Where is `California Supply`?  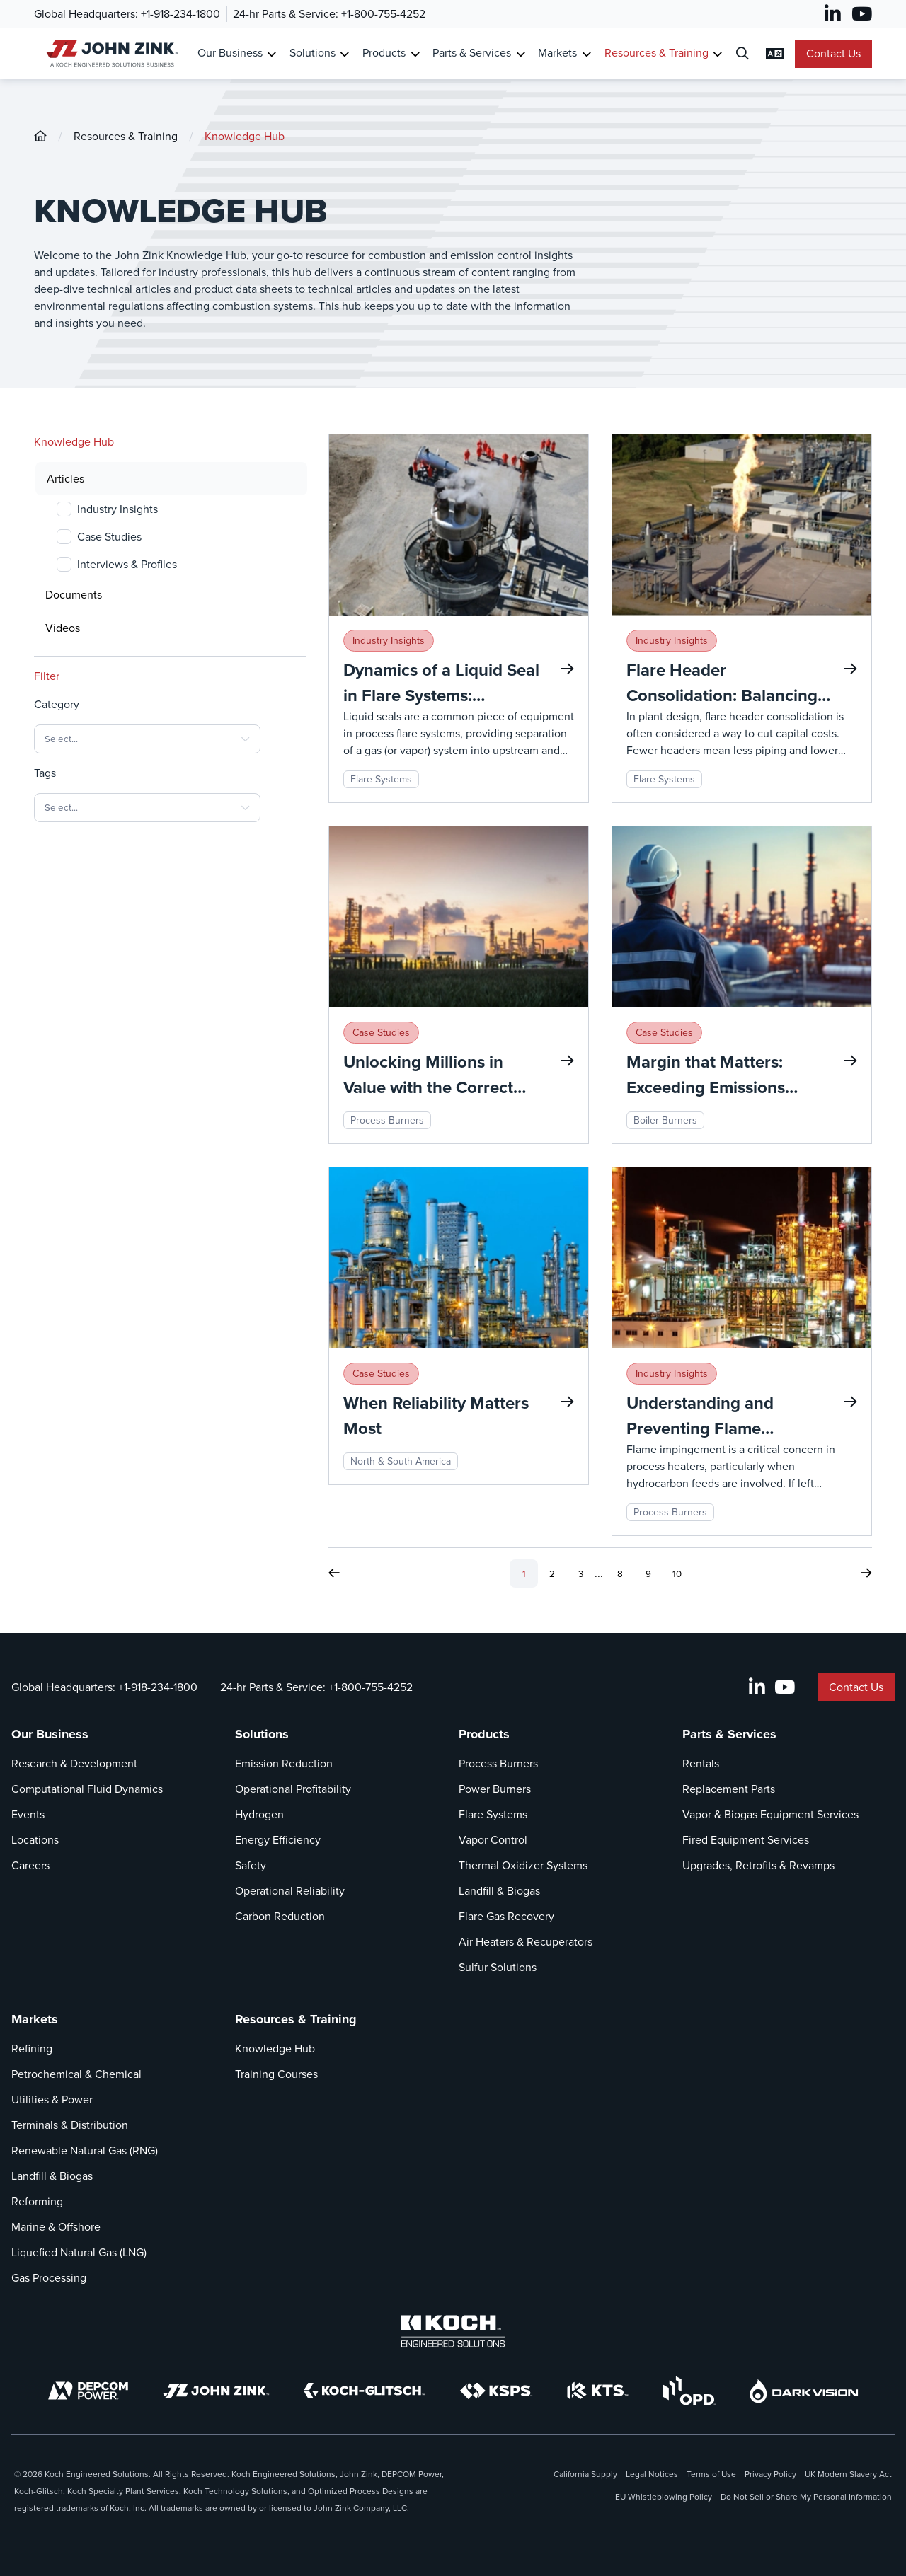
California Supply is located at coordinates (585, 2474).